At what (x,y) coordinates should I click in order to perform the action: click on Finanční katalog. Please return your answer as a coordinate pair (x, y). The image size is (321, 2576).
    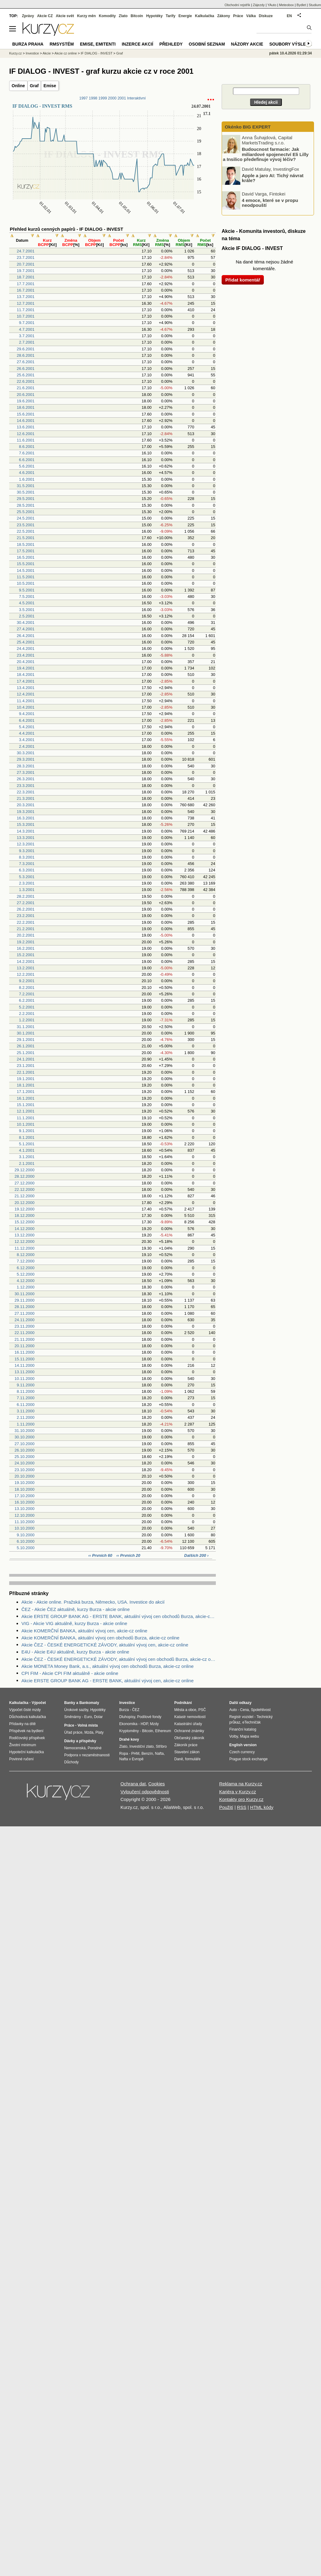
    Looking at the image, I should click on (242, 1729).